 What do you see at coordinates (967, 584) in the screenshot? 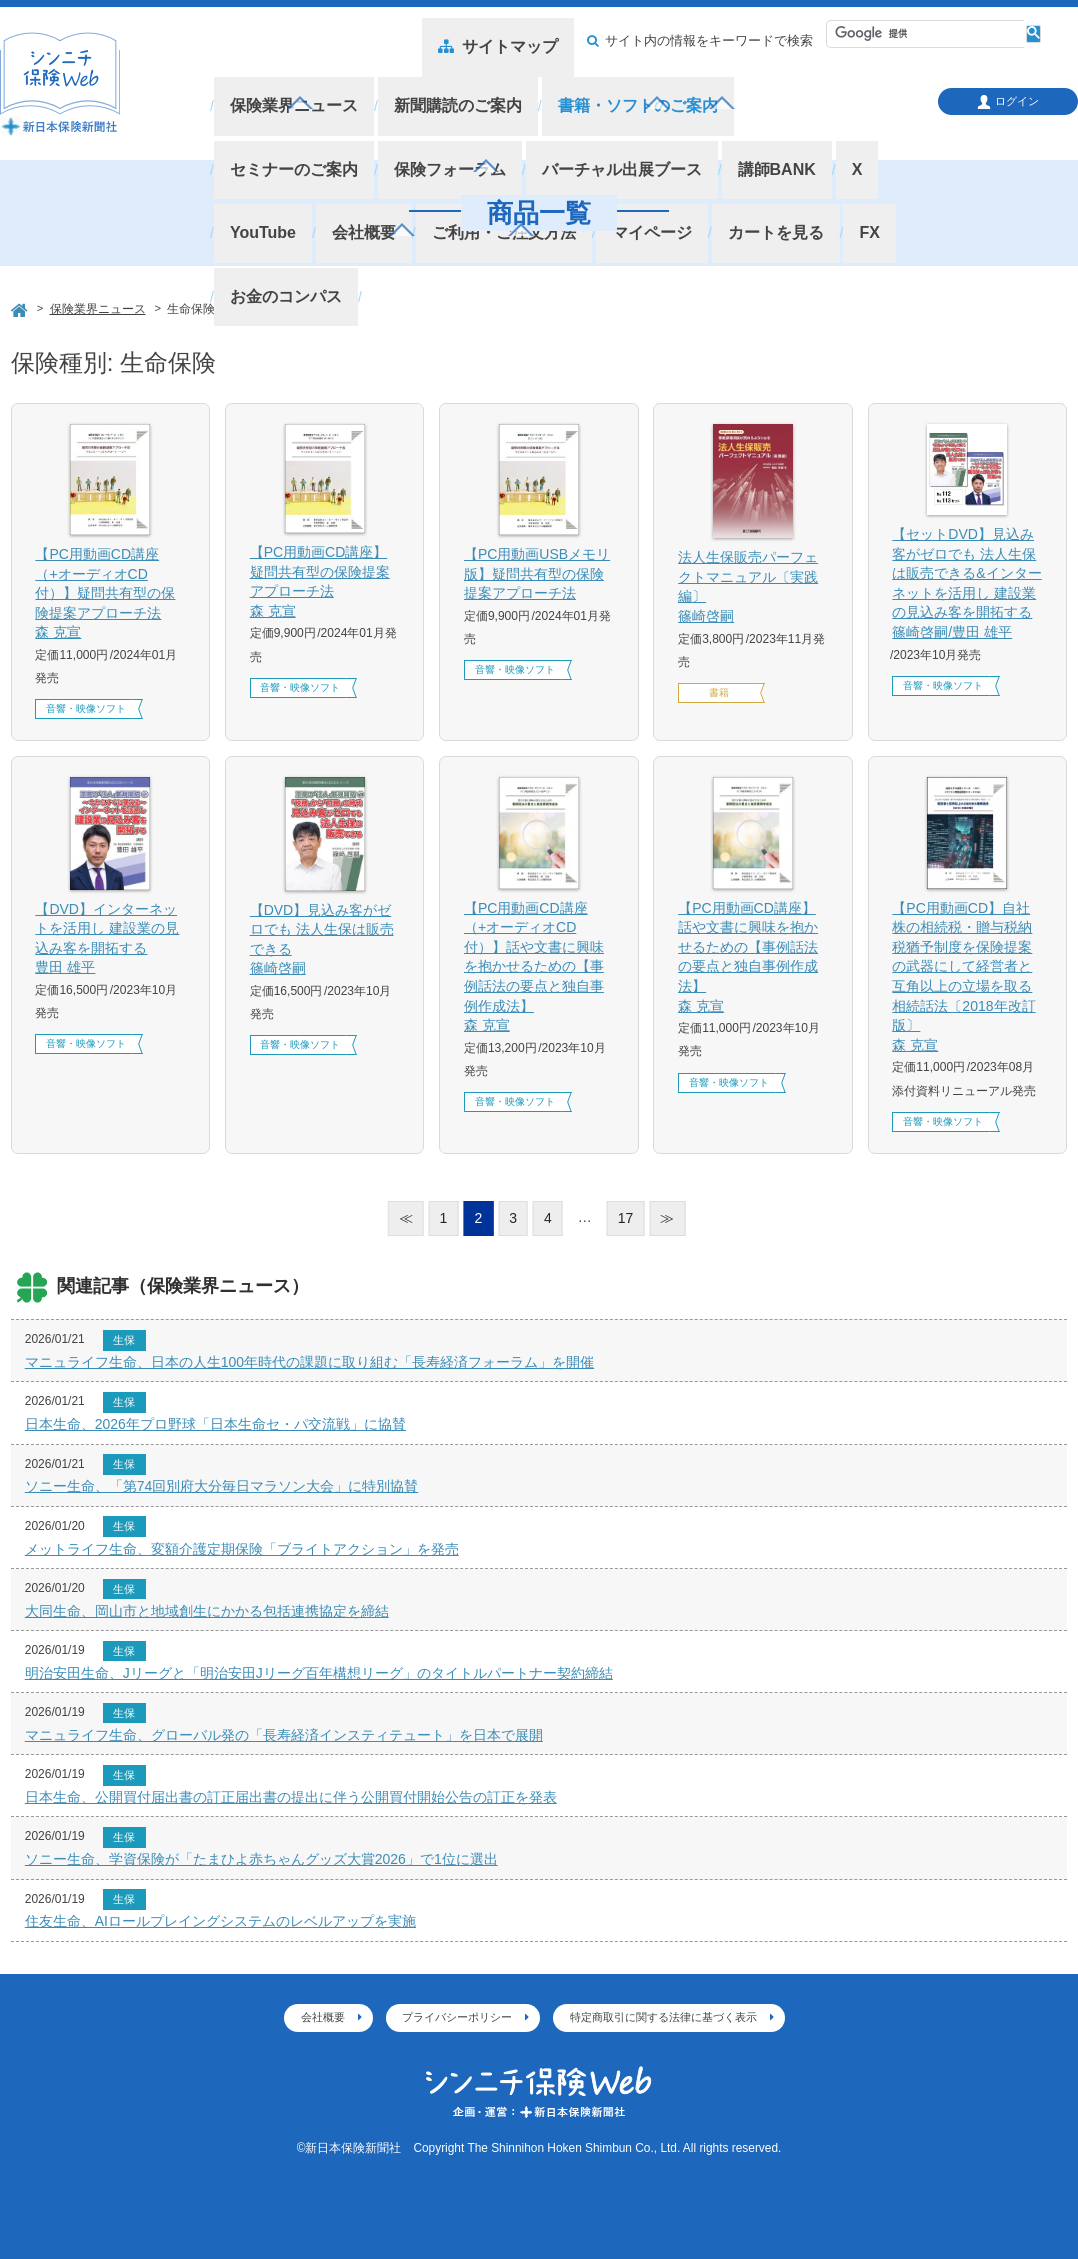
I see `【セットDVD】見込み客がゼロでも 法人生保は販売できる&インターネットを活用し 建設業の見込み客を開拓する` at bounding box center [967, 584].